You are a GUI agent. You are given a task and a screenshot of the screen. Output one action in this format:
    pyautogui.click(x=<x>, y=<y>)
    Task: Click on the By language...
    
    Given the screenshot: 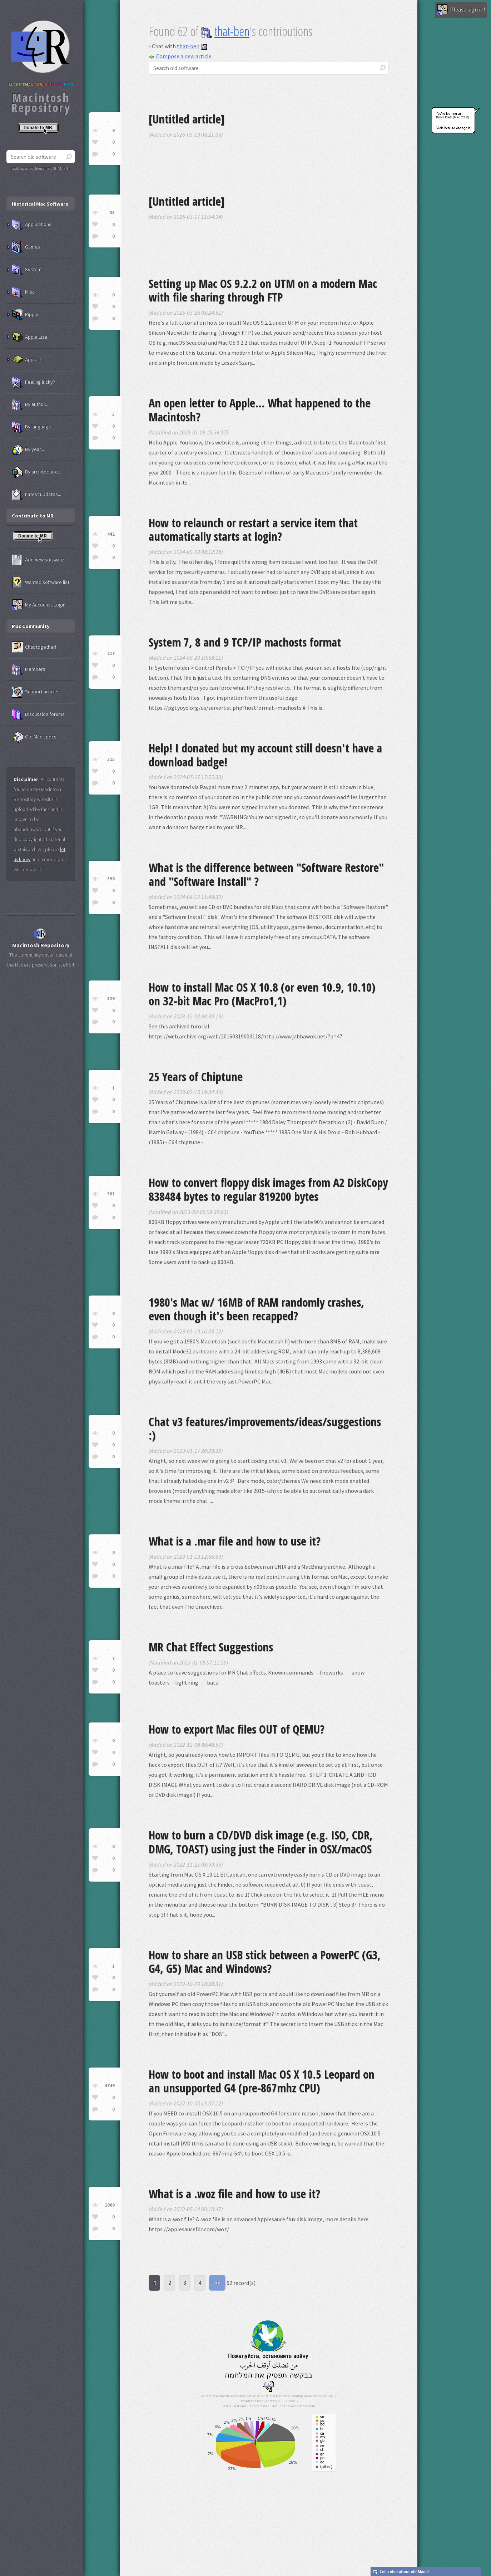 What is the action you would take?
    pyautogui.click(x=33, y=427)
    